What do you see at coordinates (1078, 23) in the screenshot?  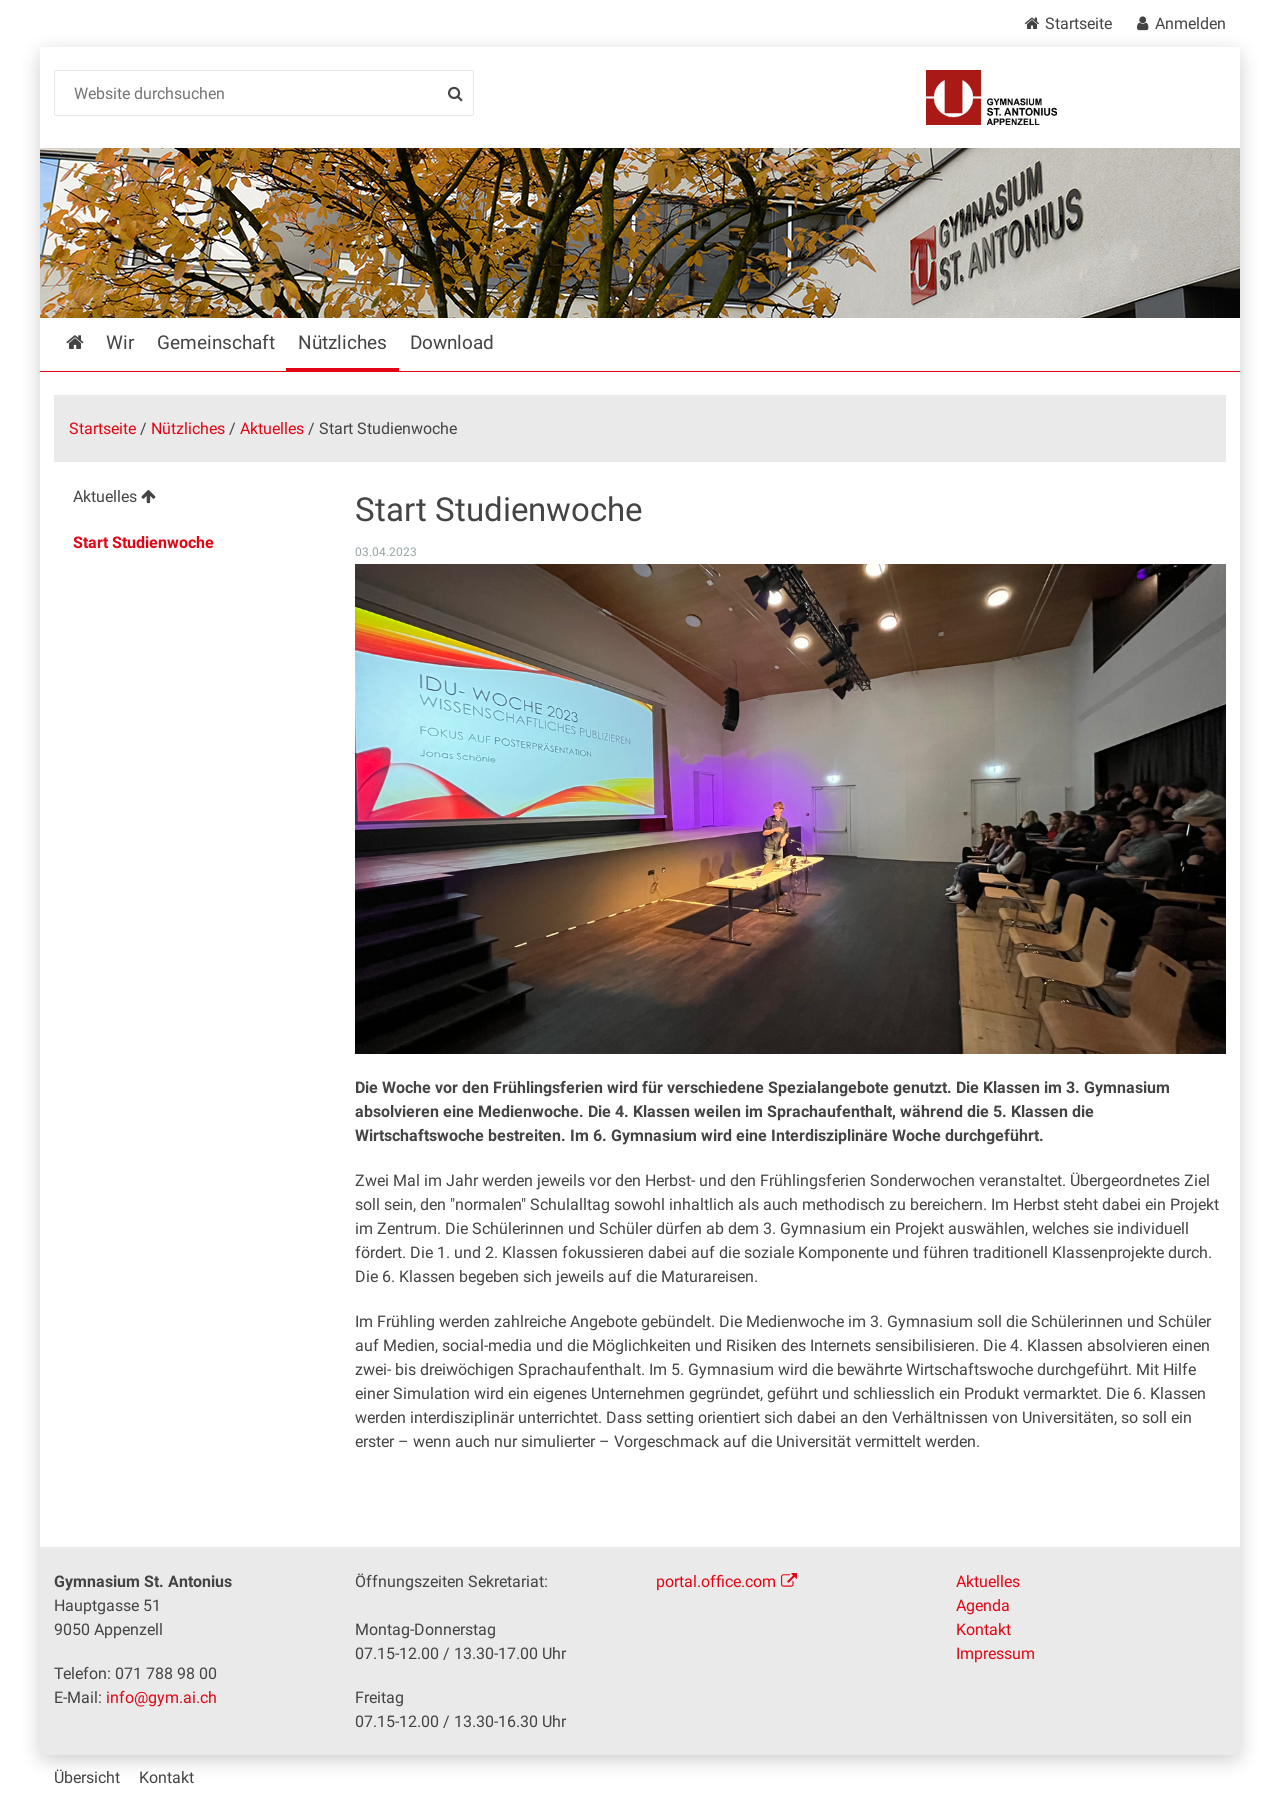 I see `Startseite` at bounding box center [1078, 23].